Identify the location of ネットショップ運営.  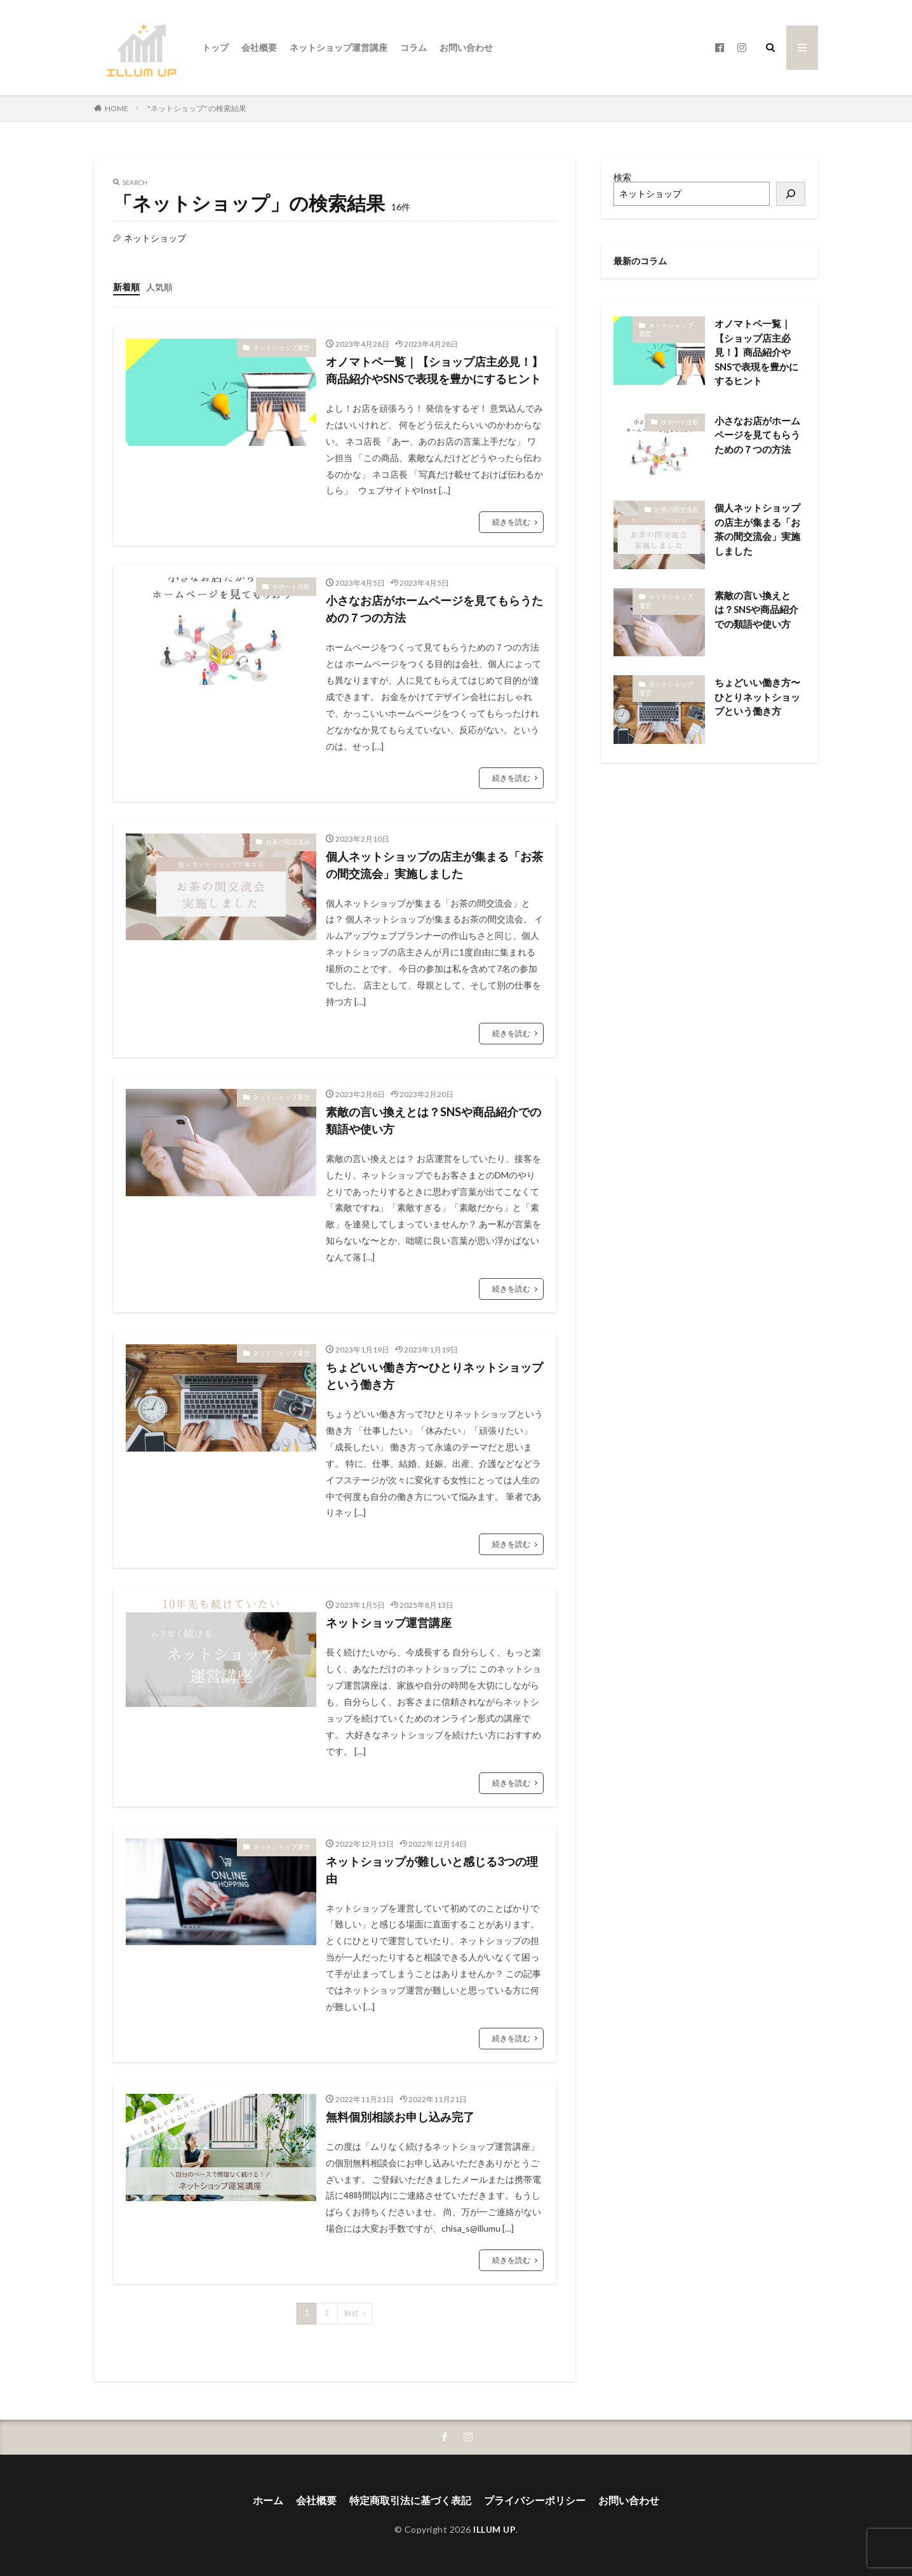
(281, 347).